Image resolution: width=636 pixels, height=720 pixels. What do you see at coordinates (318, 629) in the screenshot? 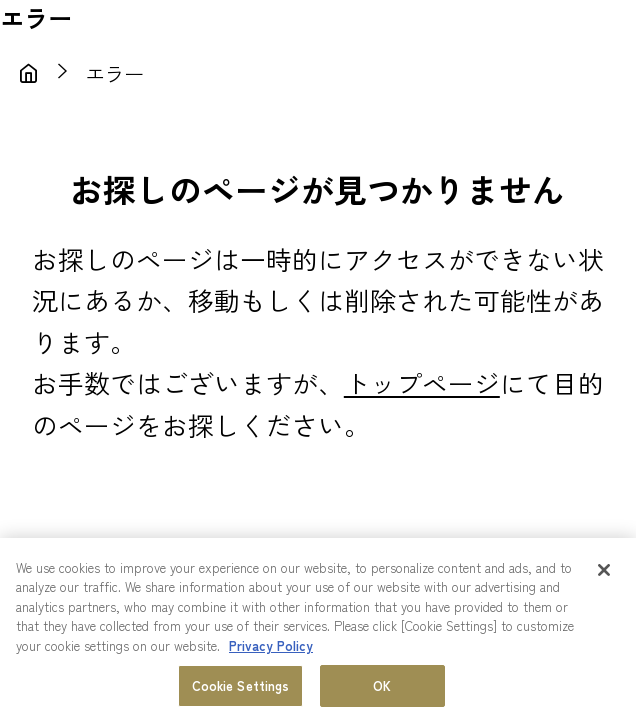
I see `[region]` at bounding box center [318, 629].